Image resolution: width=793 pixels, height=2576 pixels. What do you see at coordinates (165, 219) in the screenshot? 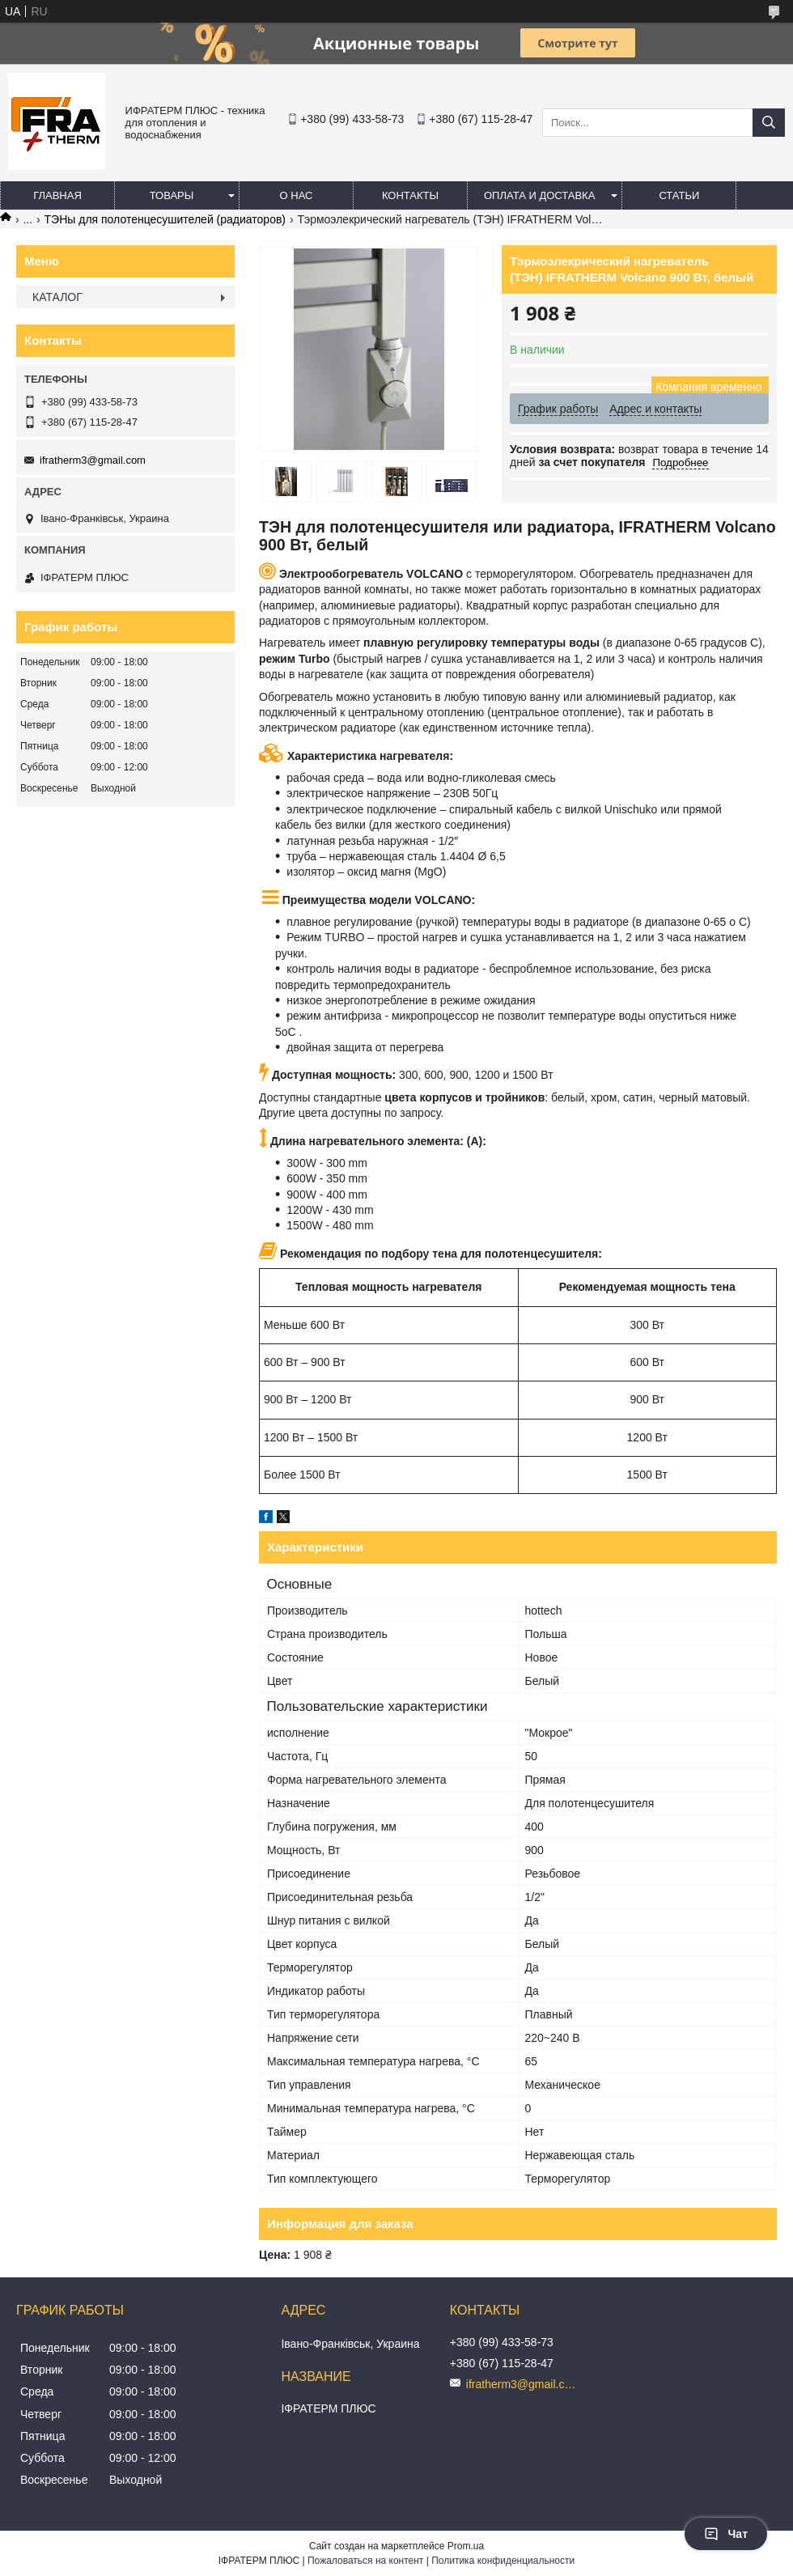
I see `ТЭНы для полотенцесушителей (радиаторов)` at bounding box center [165, 219].